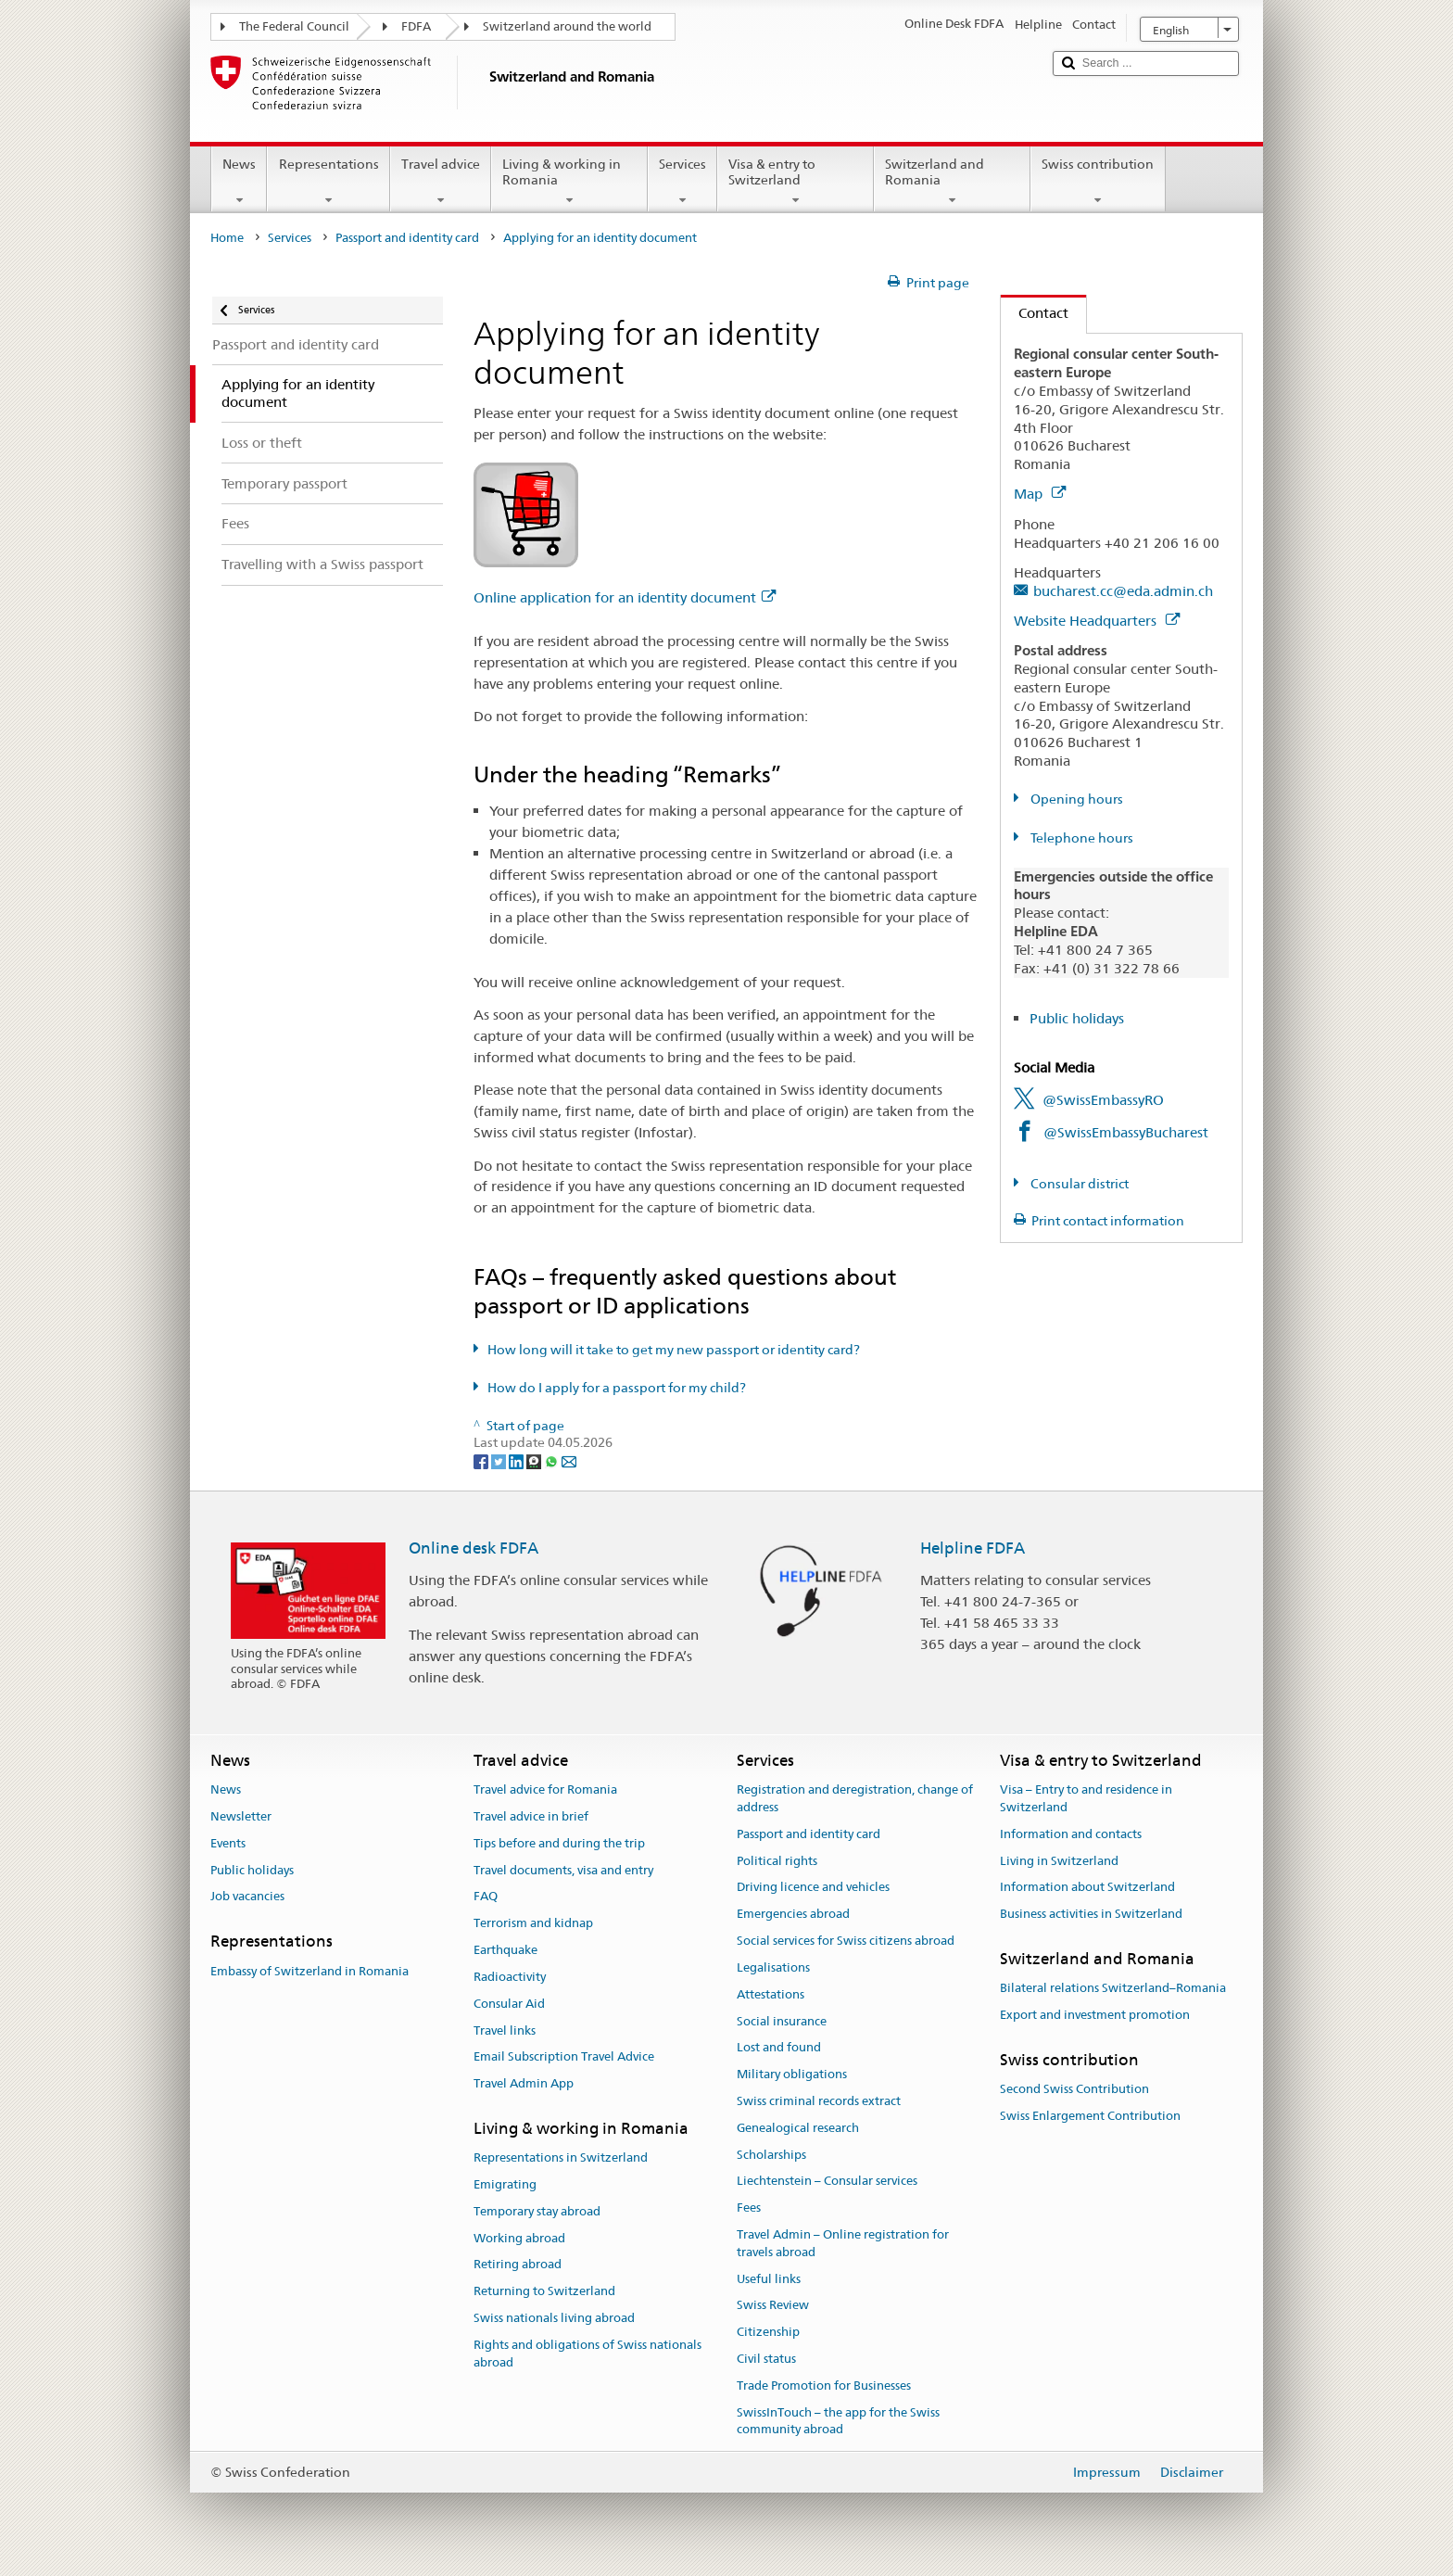 The image size is (1453, 2576). Describe the element at coordinates (567, 26) in the screenshot. I see `Switzerland around the world` at that location.